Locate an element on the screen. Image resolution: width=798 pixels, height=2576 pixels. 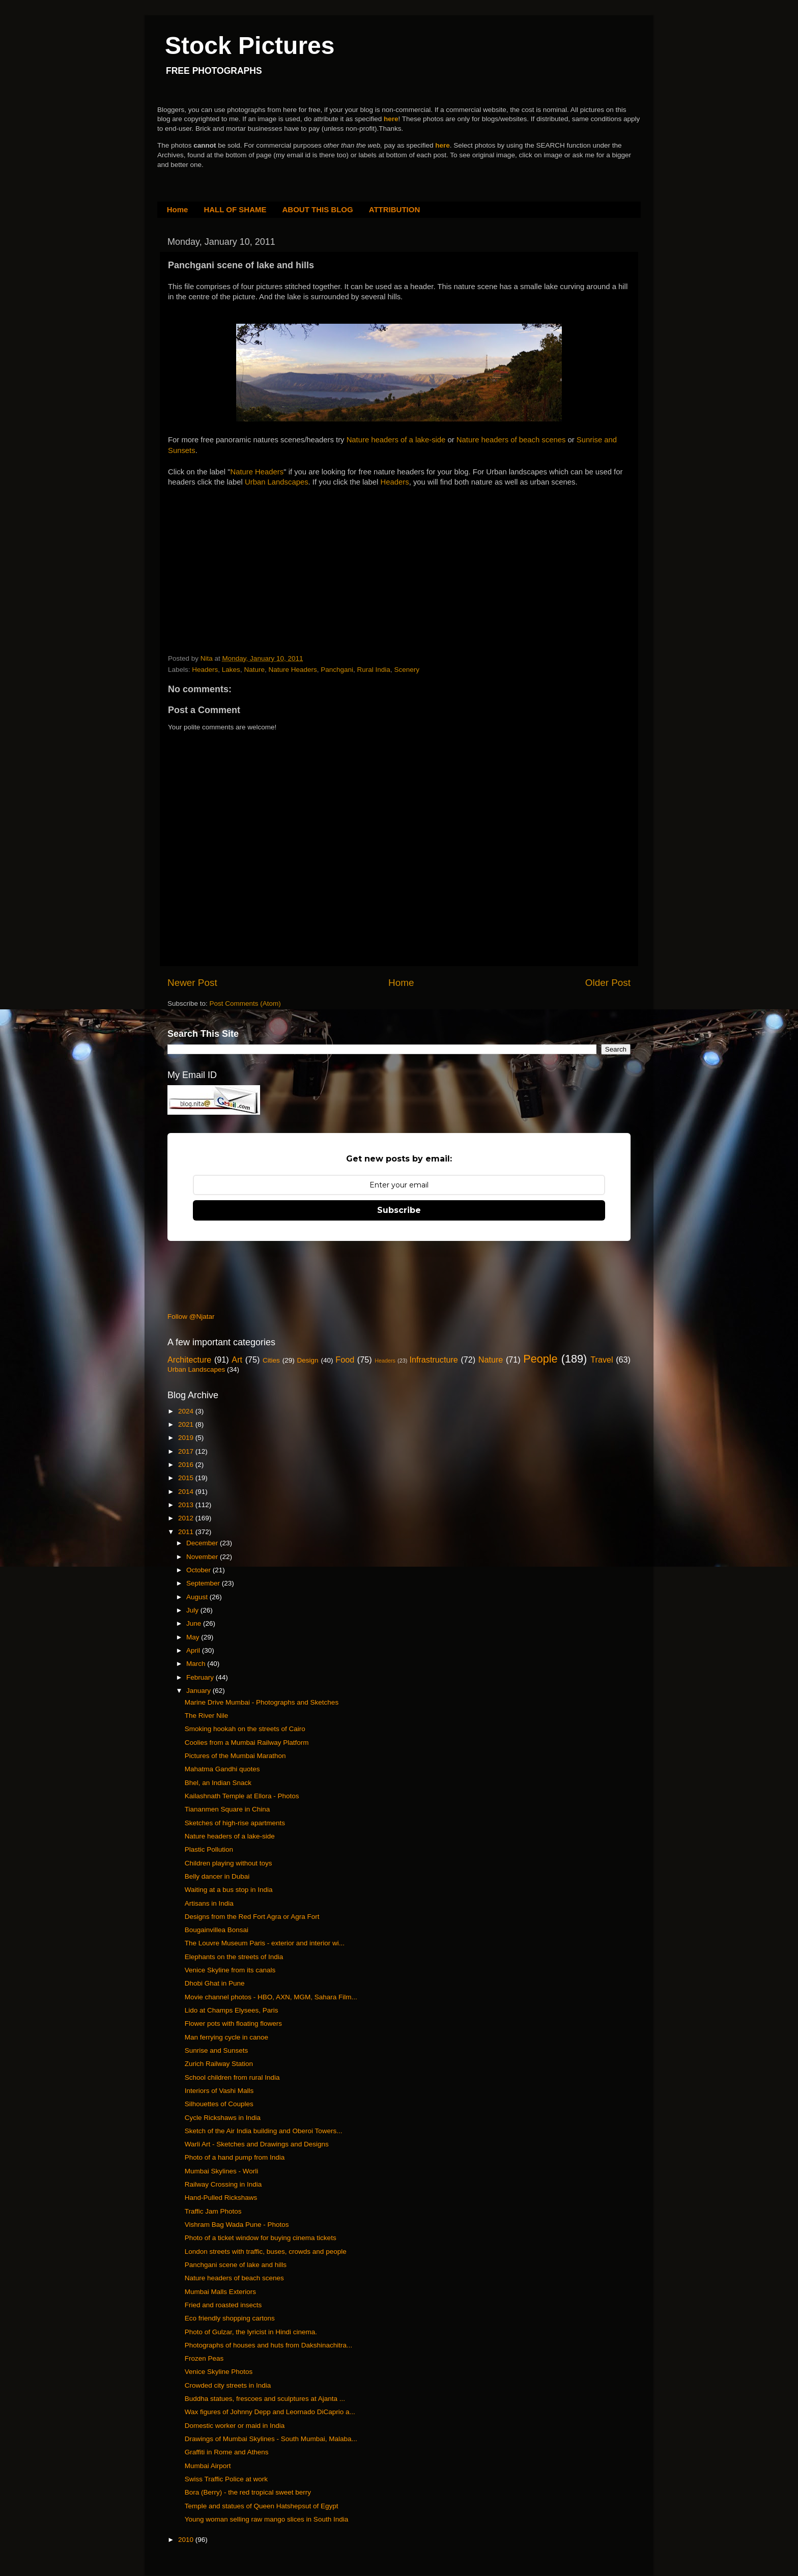
Mumbai Skylines - Worli is located at coordinates (222, 2171).